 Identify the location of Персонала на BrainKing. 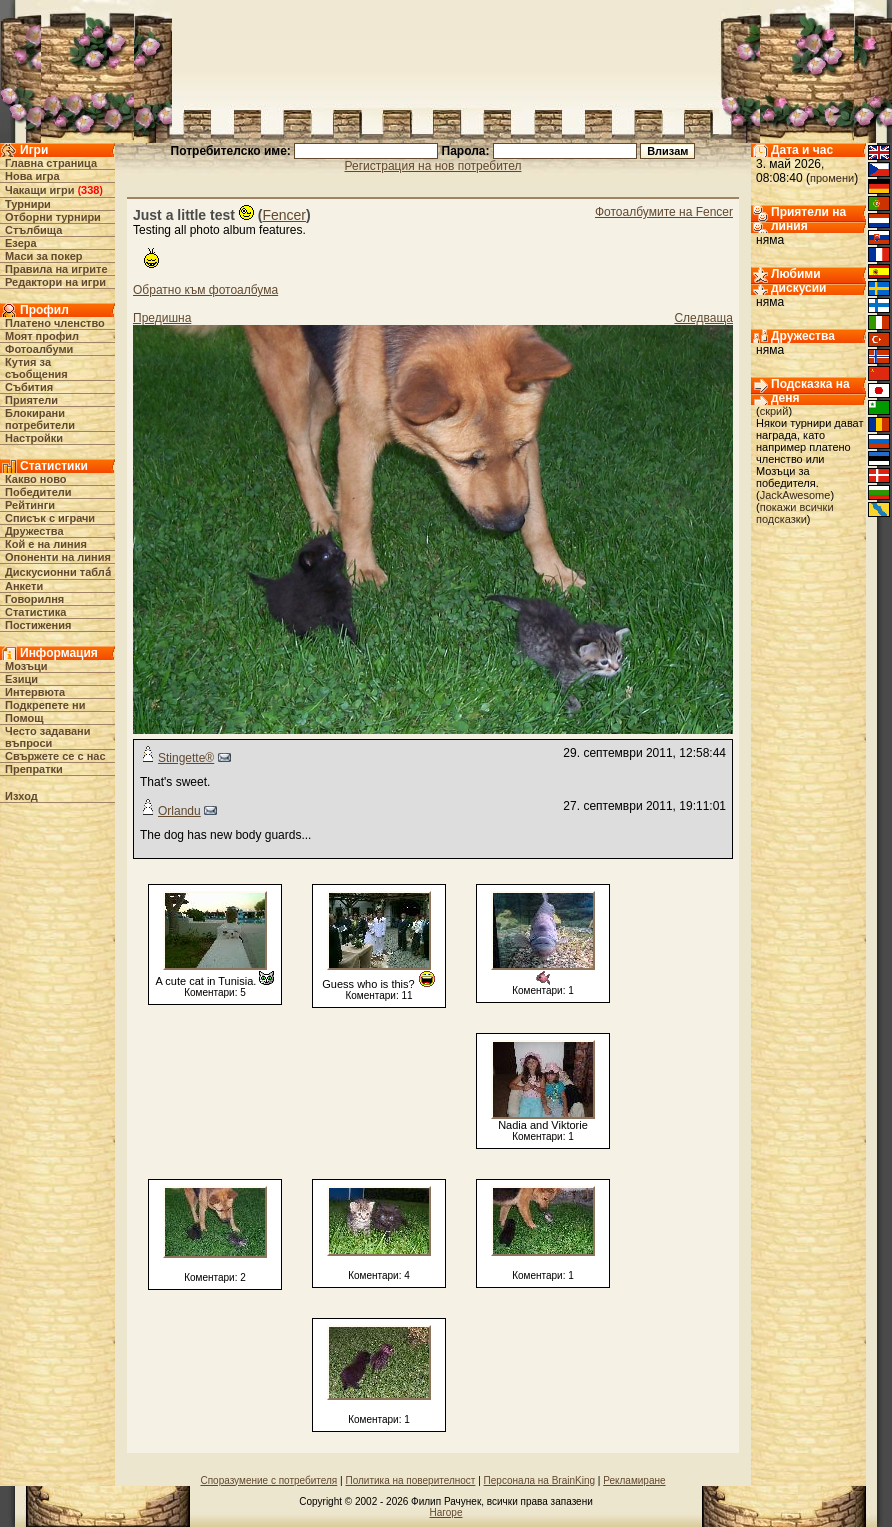
(539, 1480).